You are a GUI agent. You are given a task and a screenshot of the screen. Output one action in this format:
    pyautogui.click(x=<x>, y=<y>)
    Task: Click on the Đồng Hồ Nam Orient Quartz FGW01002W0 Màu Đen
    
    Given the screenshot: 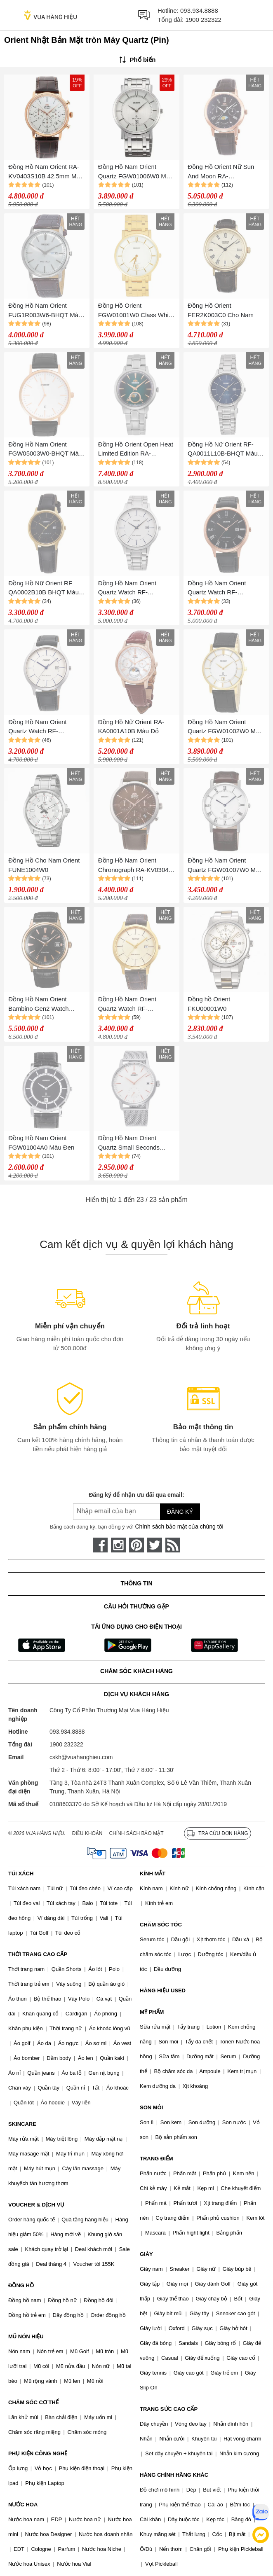 What is the action you would take?
    pyautogui.click(x=225, y=727)
    